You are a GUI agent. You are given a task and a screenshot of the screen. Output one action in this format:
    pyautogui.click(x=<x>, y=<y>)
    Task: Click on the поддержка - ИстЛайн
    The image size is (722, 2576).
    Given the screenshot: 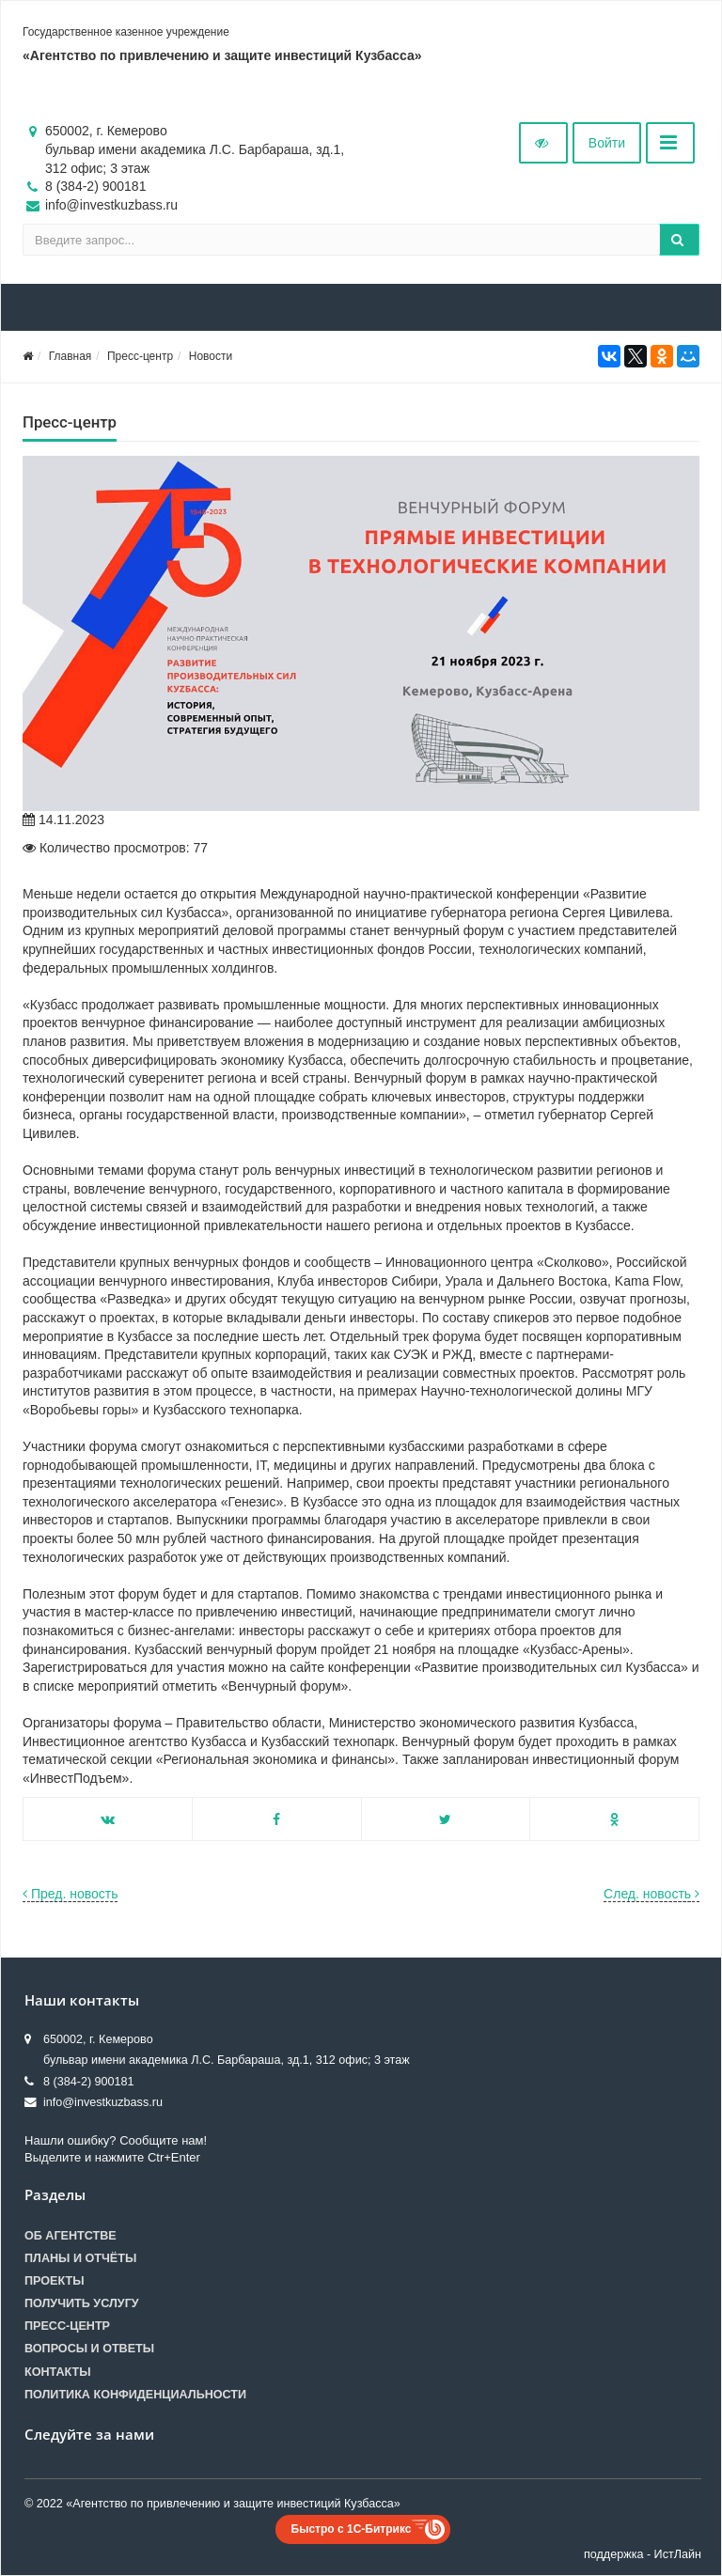 What is the action you would take?
    pyautogui.click(x=642, y=2554)
    